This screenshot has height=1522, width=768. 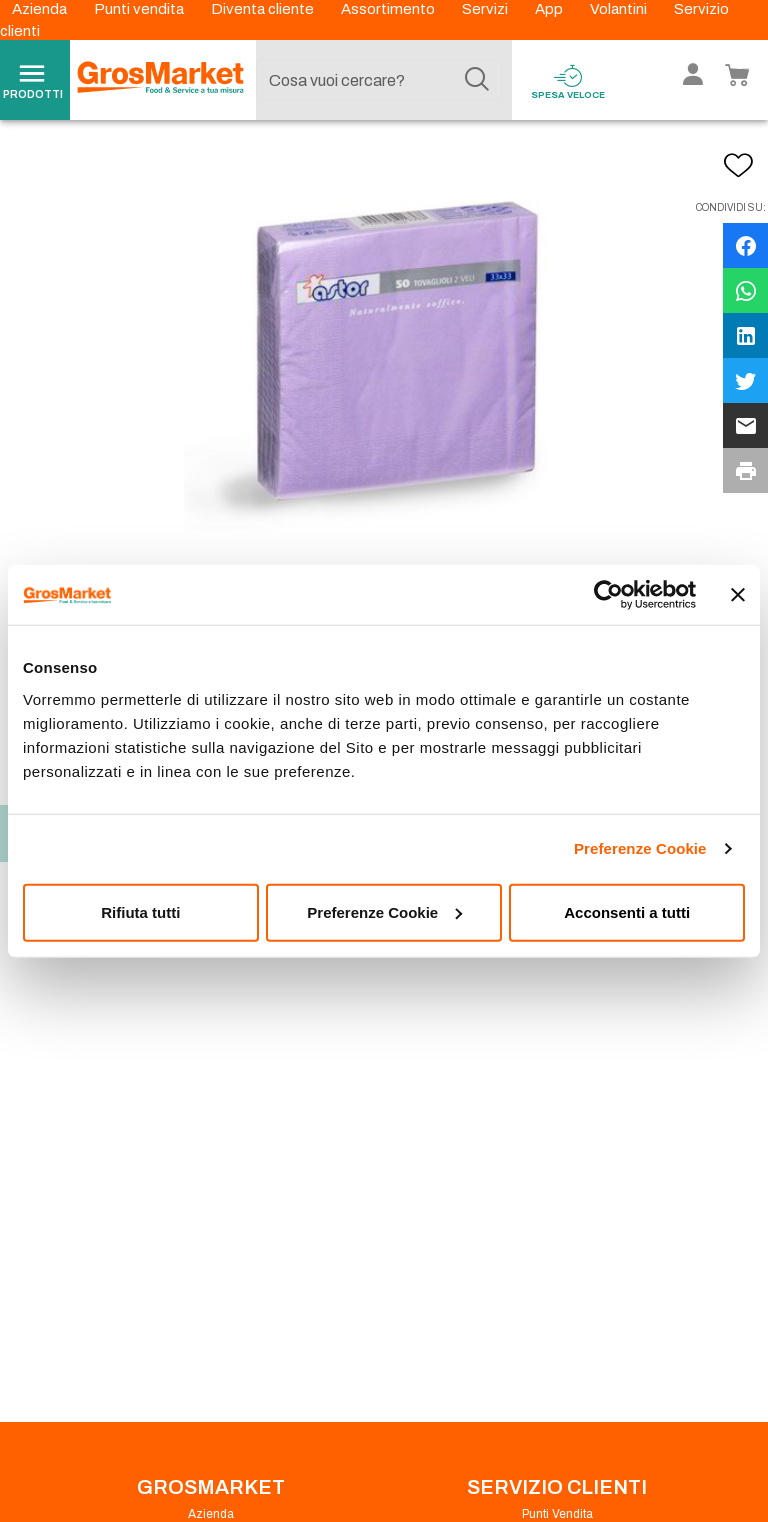 I want to click on [Usercentrics Cookiebot - opens in a new window], so click(x=608, y=595).